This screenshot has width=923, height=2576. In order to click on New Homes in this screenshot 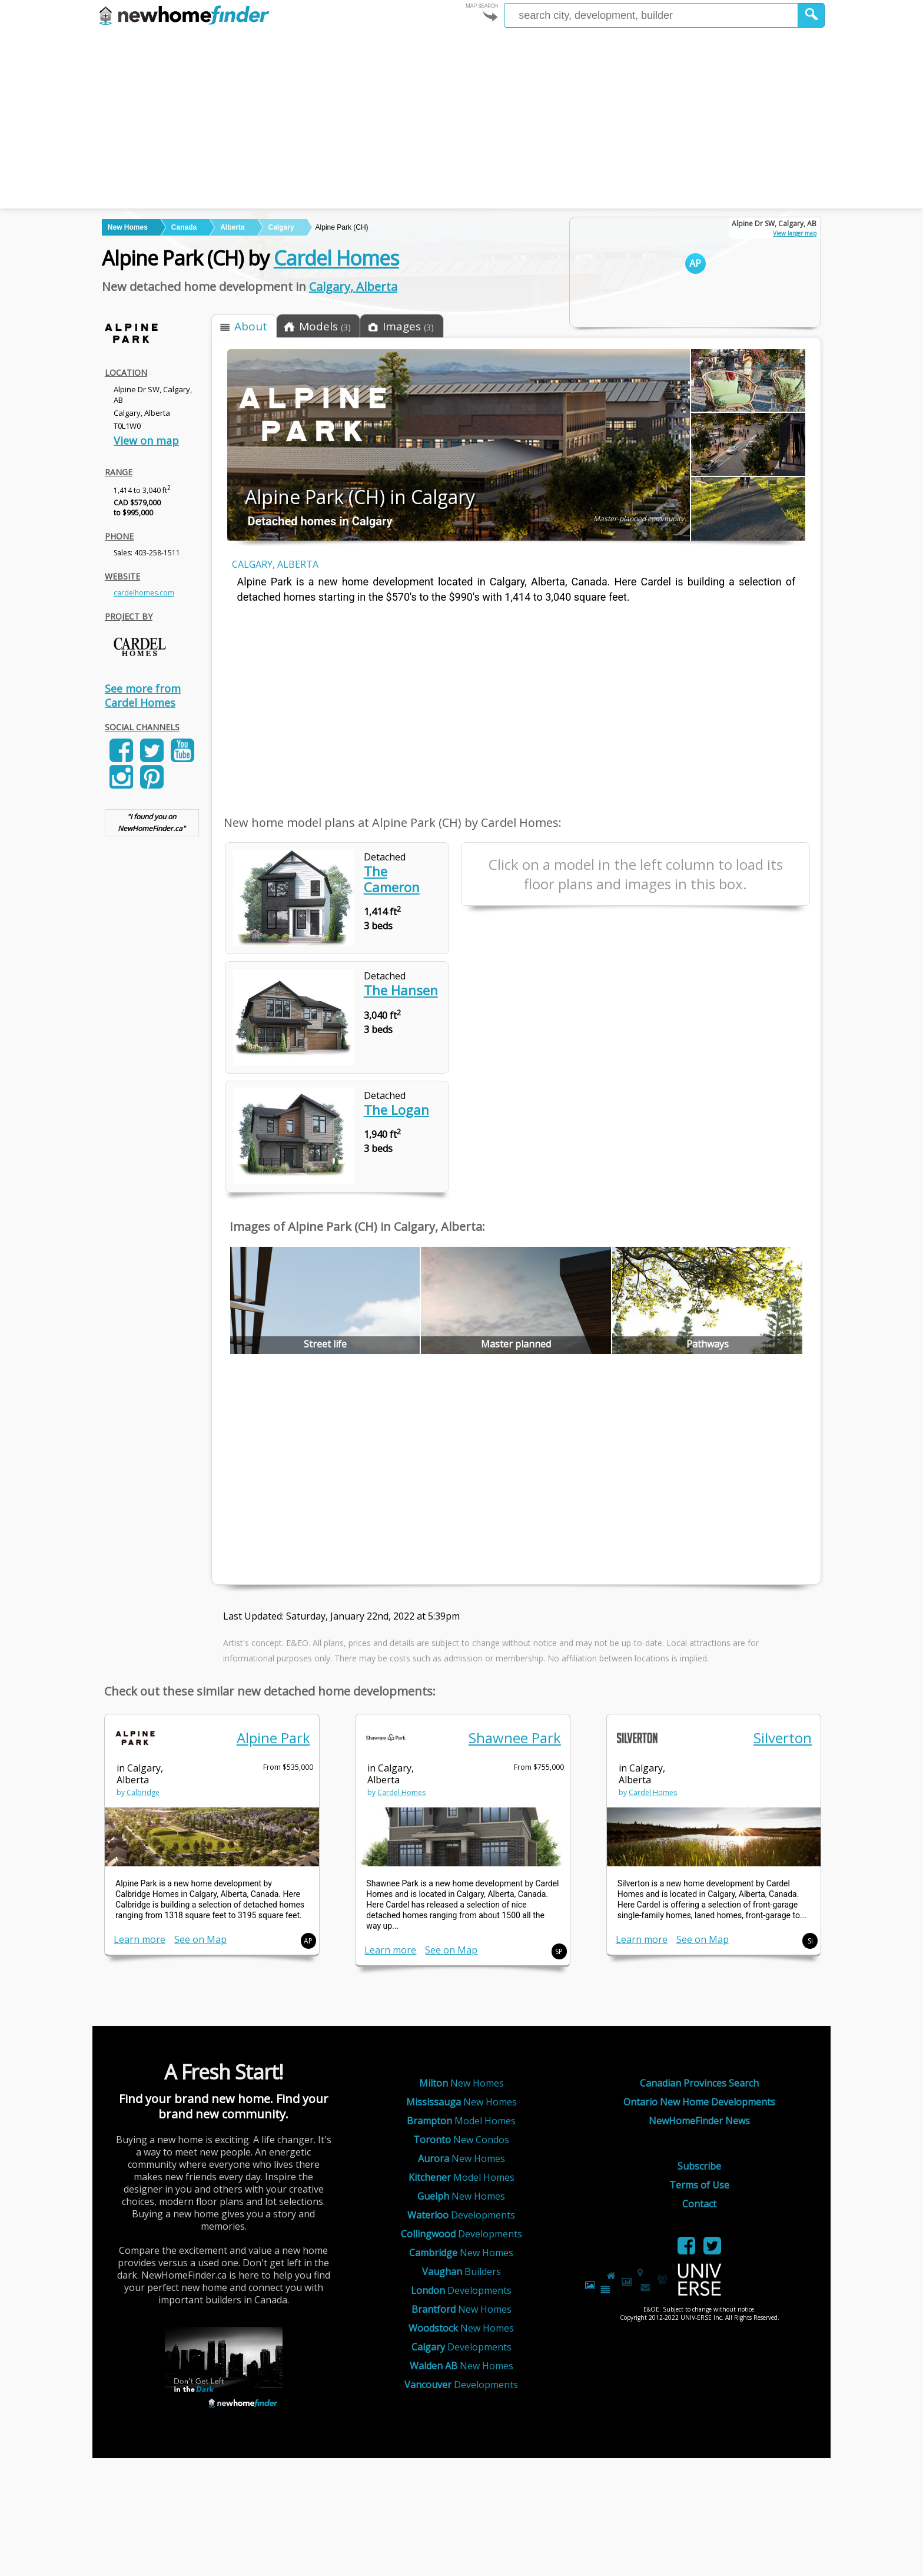, I will do `click(461, 2083)`.